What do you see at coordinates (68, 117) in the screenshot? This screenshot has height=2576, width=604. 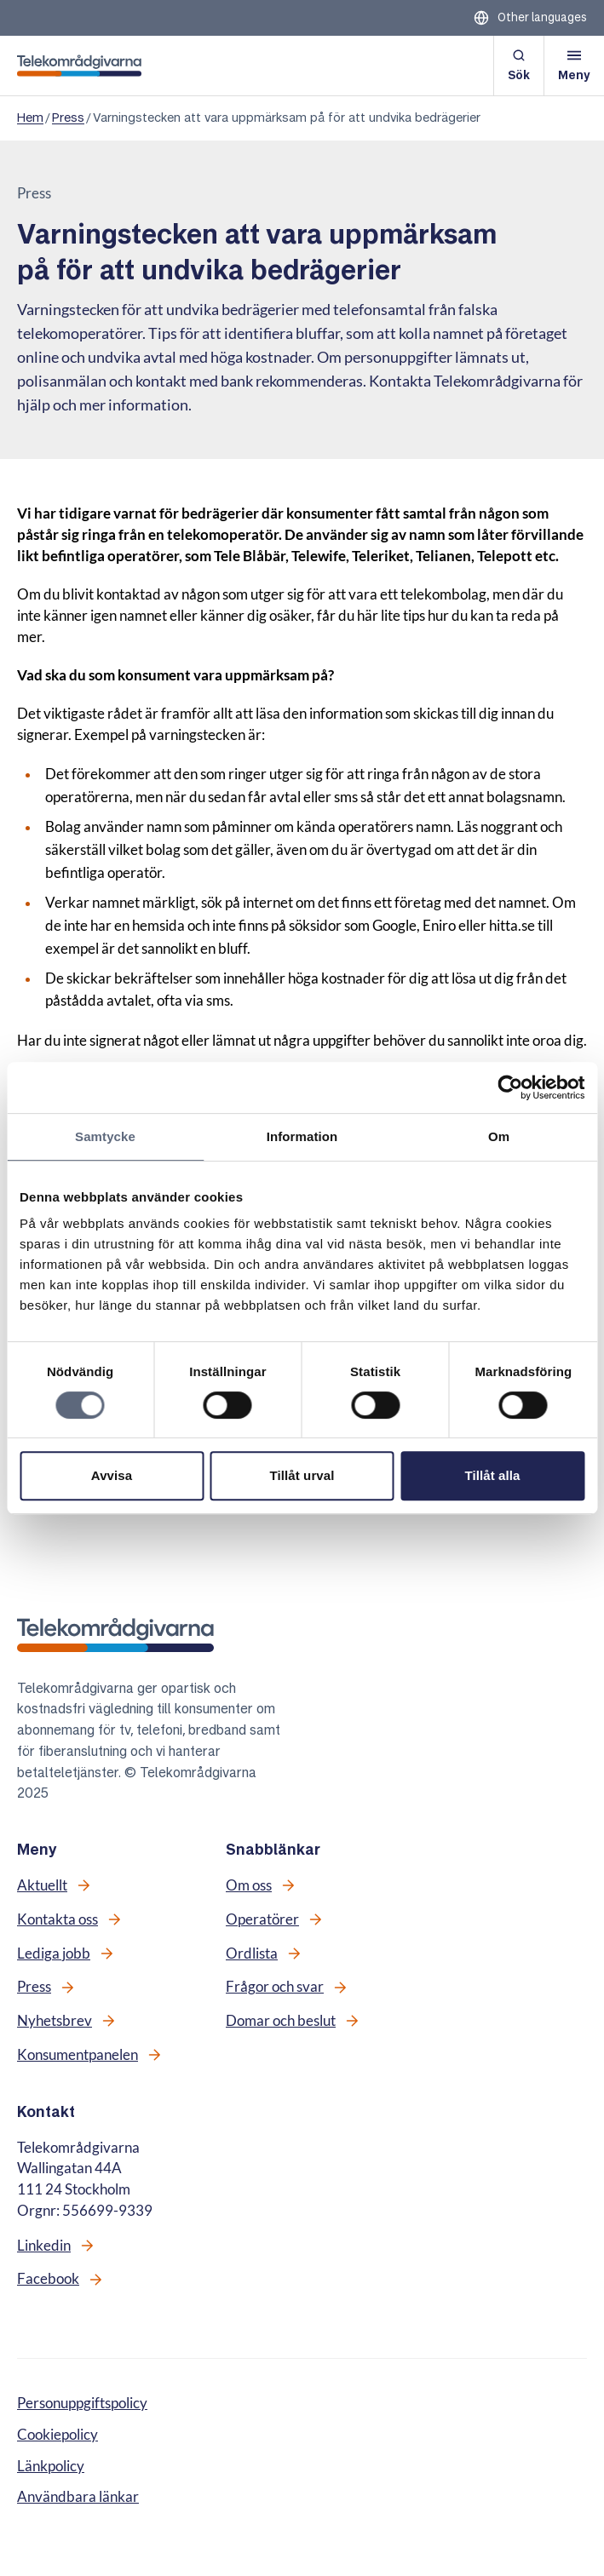 I see `Press` at bounding box center [68, 117].